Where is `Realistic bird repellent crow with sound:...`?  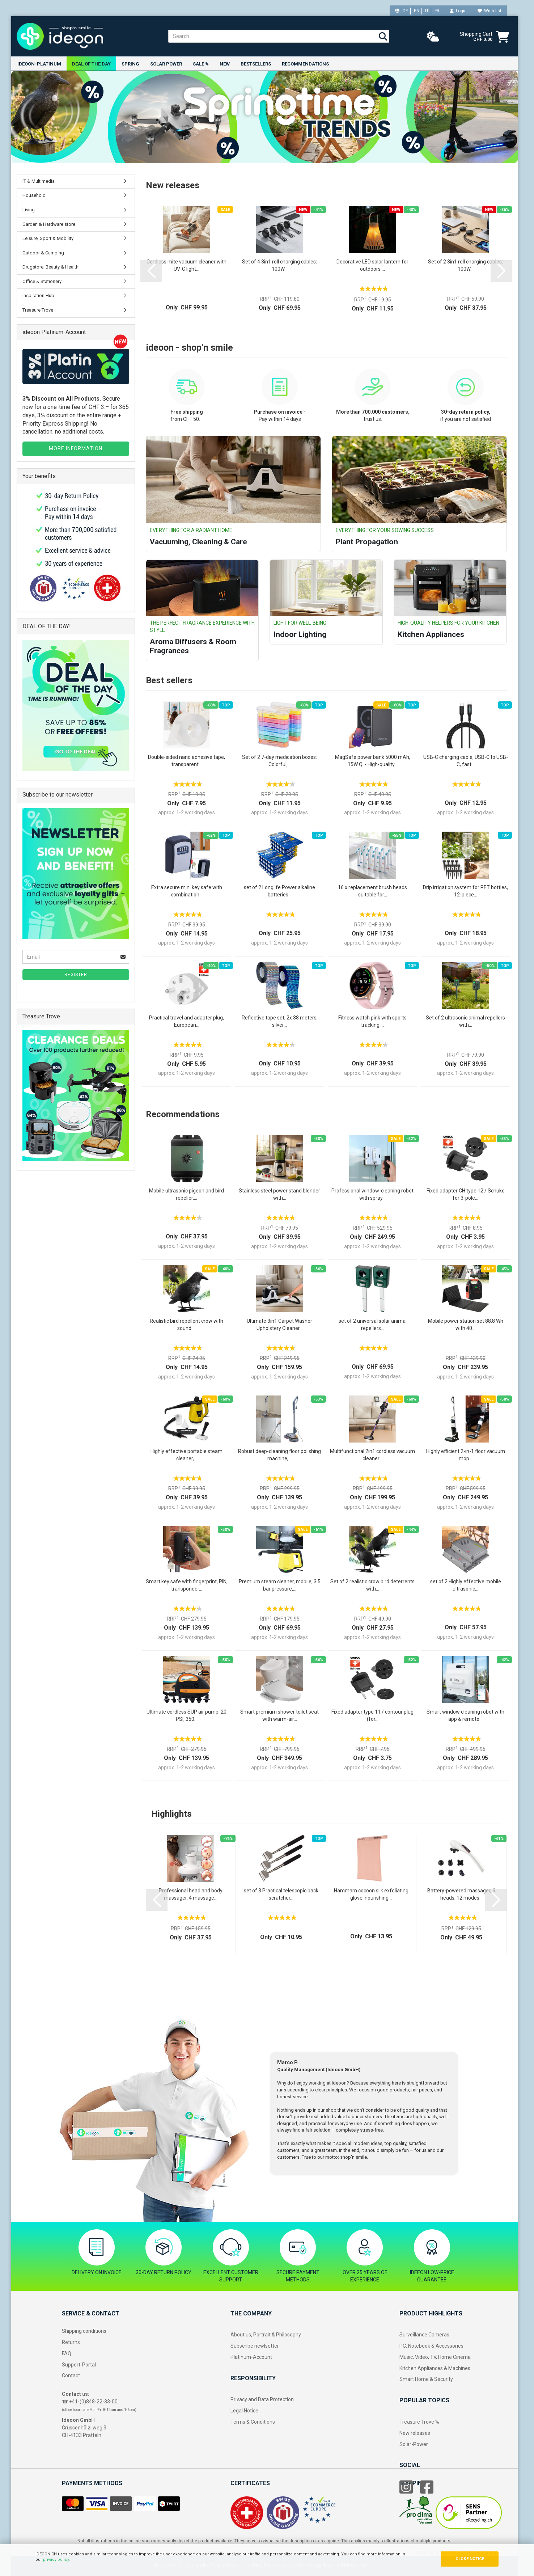 Realistic bird repellent crow with sound:... is located at coordinates (186, 1324).